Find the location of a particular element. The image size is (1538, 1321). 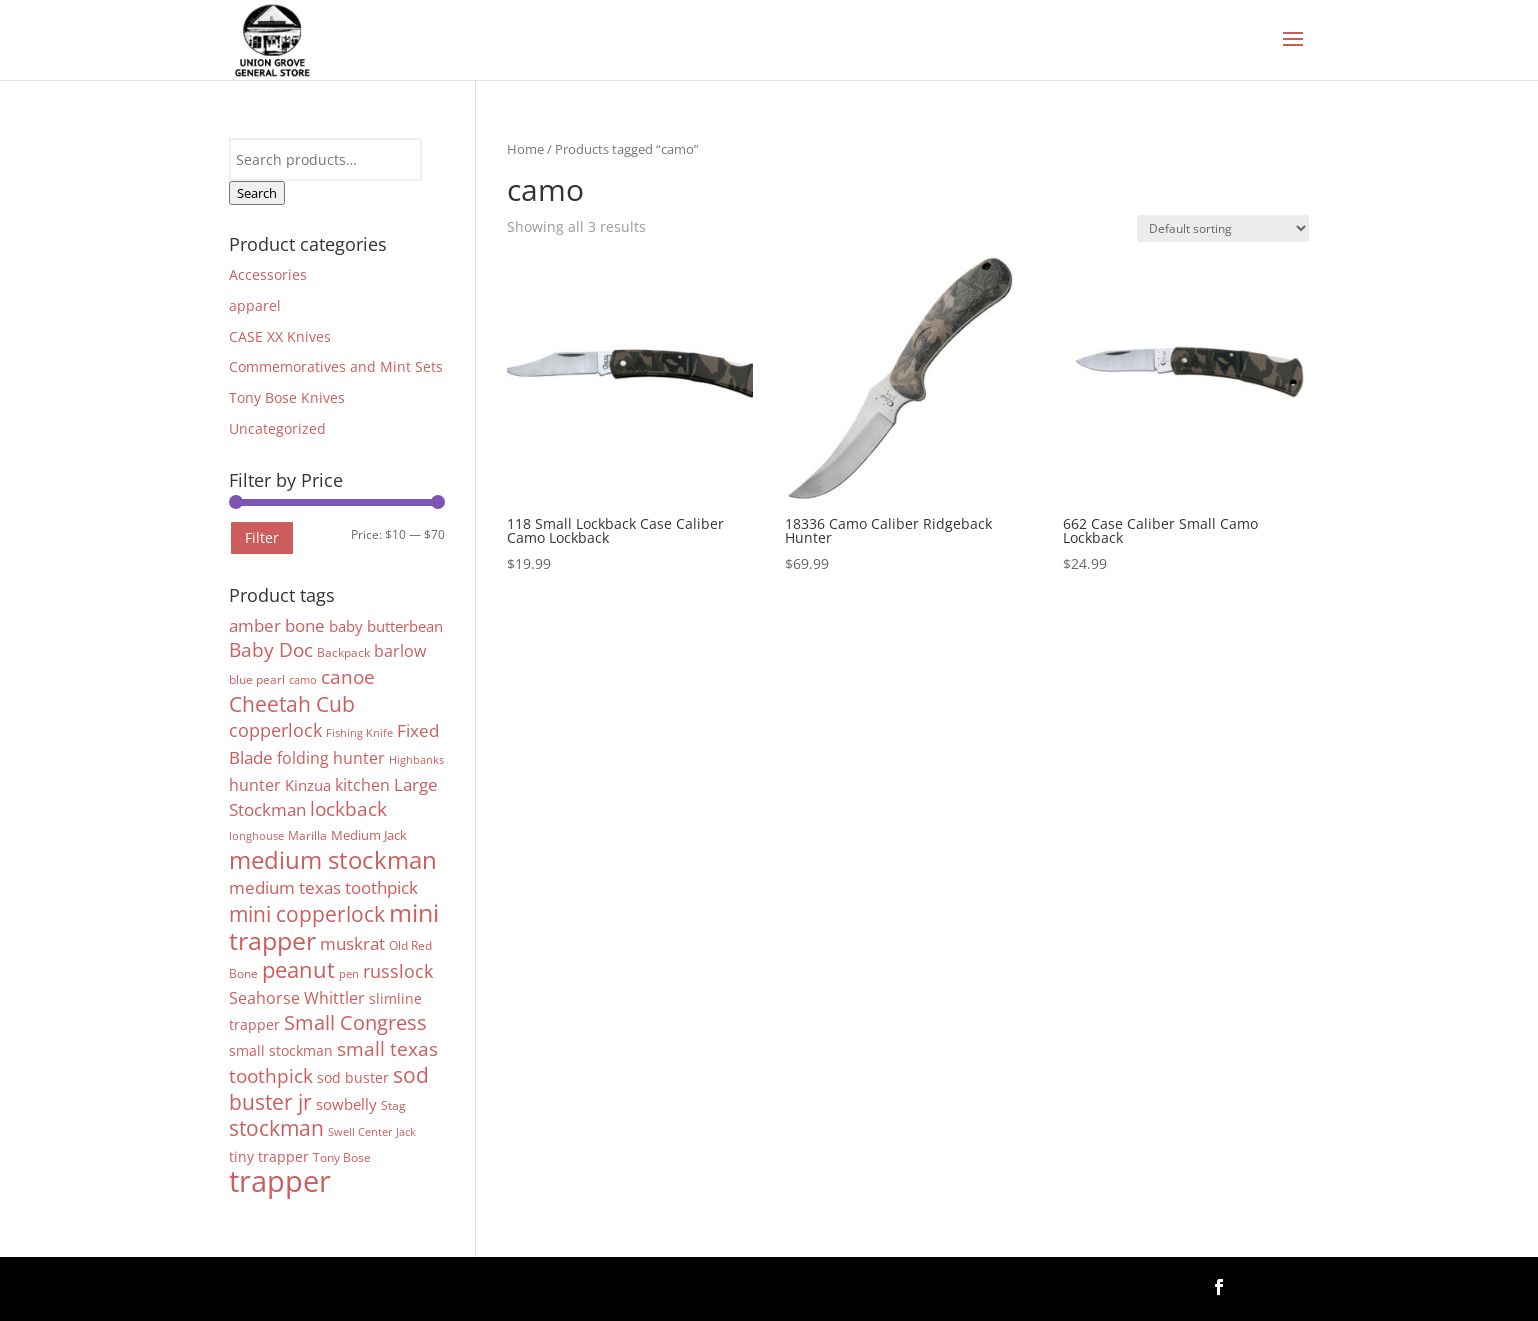

amber bone [amber bone (11 products)] is located at coordinates (277, 625).